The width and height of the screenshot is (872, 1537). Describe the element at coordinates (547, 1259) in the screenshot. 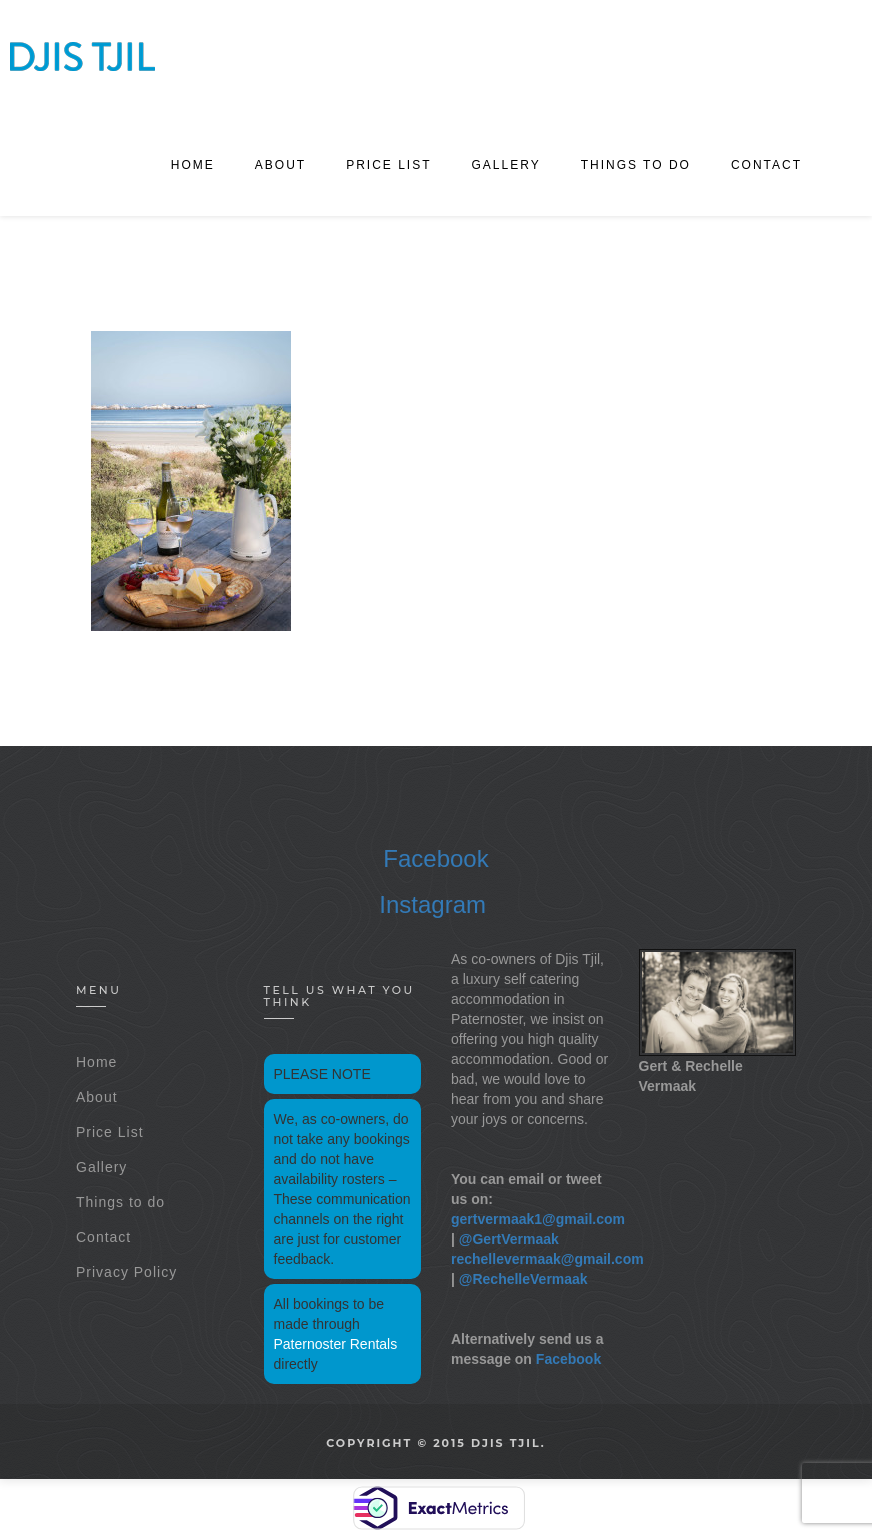

I see `rechellevermaak@gmail.com` at that location.